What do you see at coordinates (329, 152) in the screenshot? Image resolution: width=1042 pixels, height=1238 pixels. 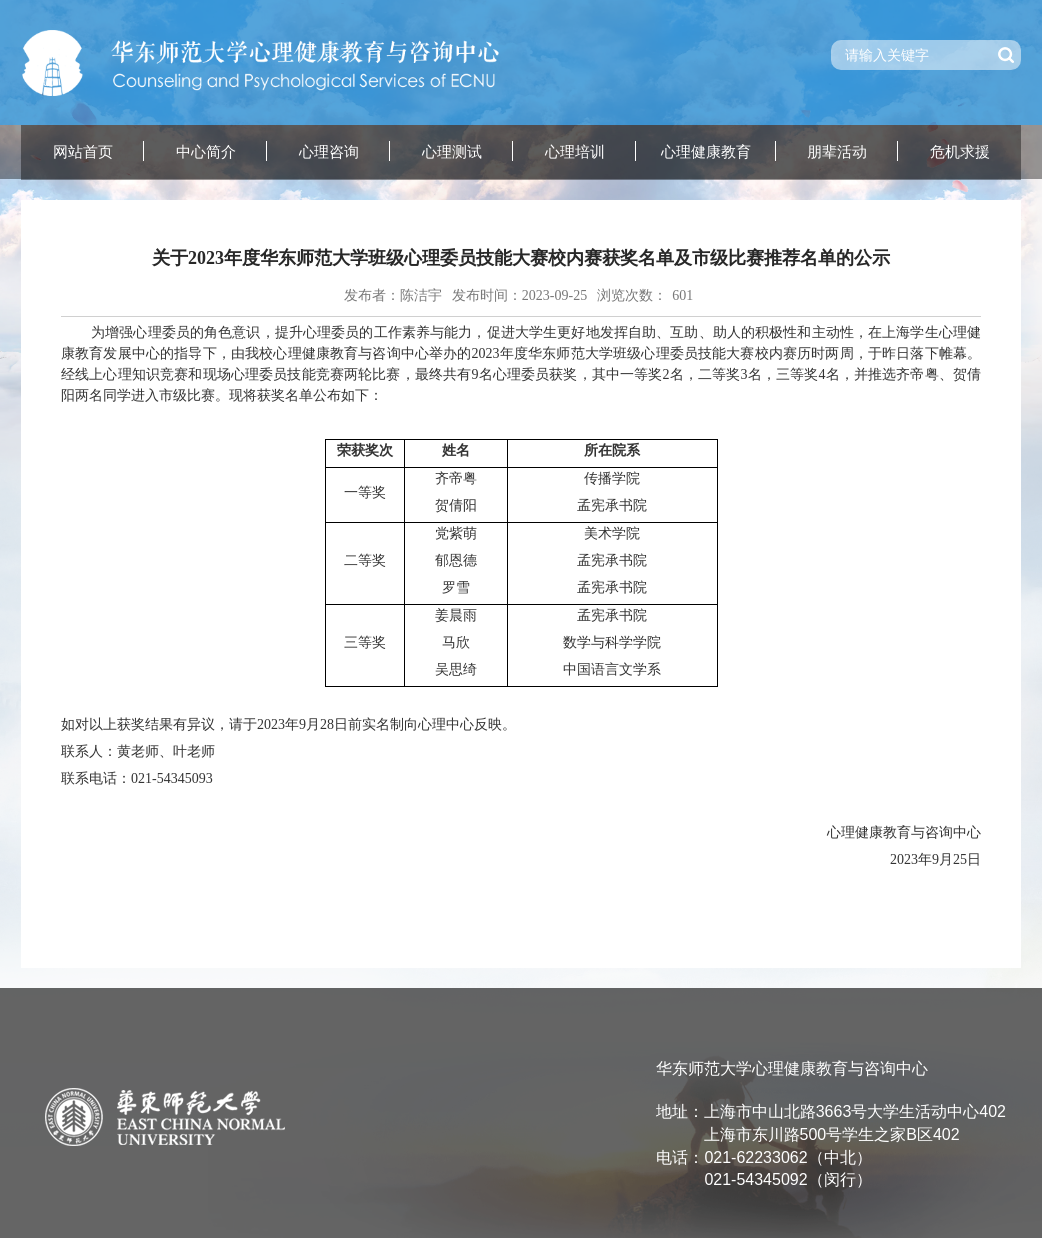 I see `心理咨询` at bounding box center [329, 152].